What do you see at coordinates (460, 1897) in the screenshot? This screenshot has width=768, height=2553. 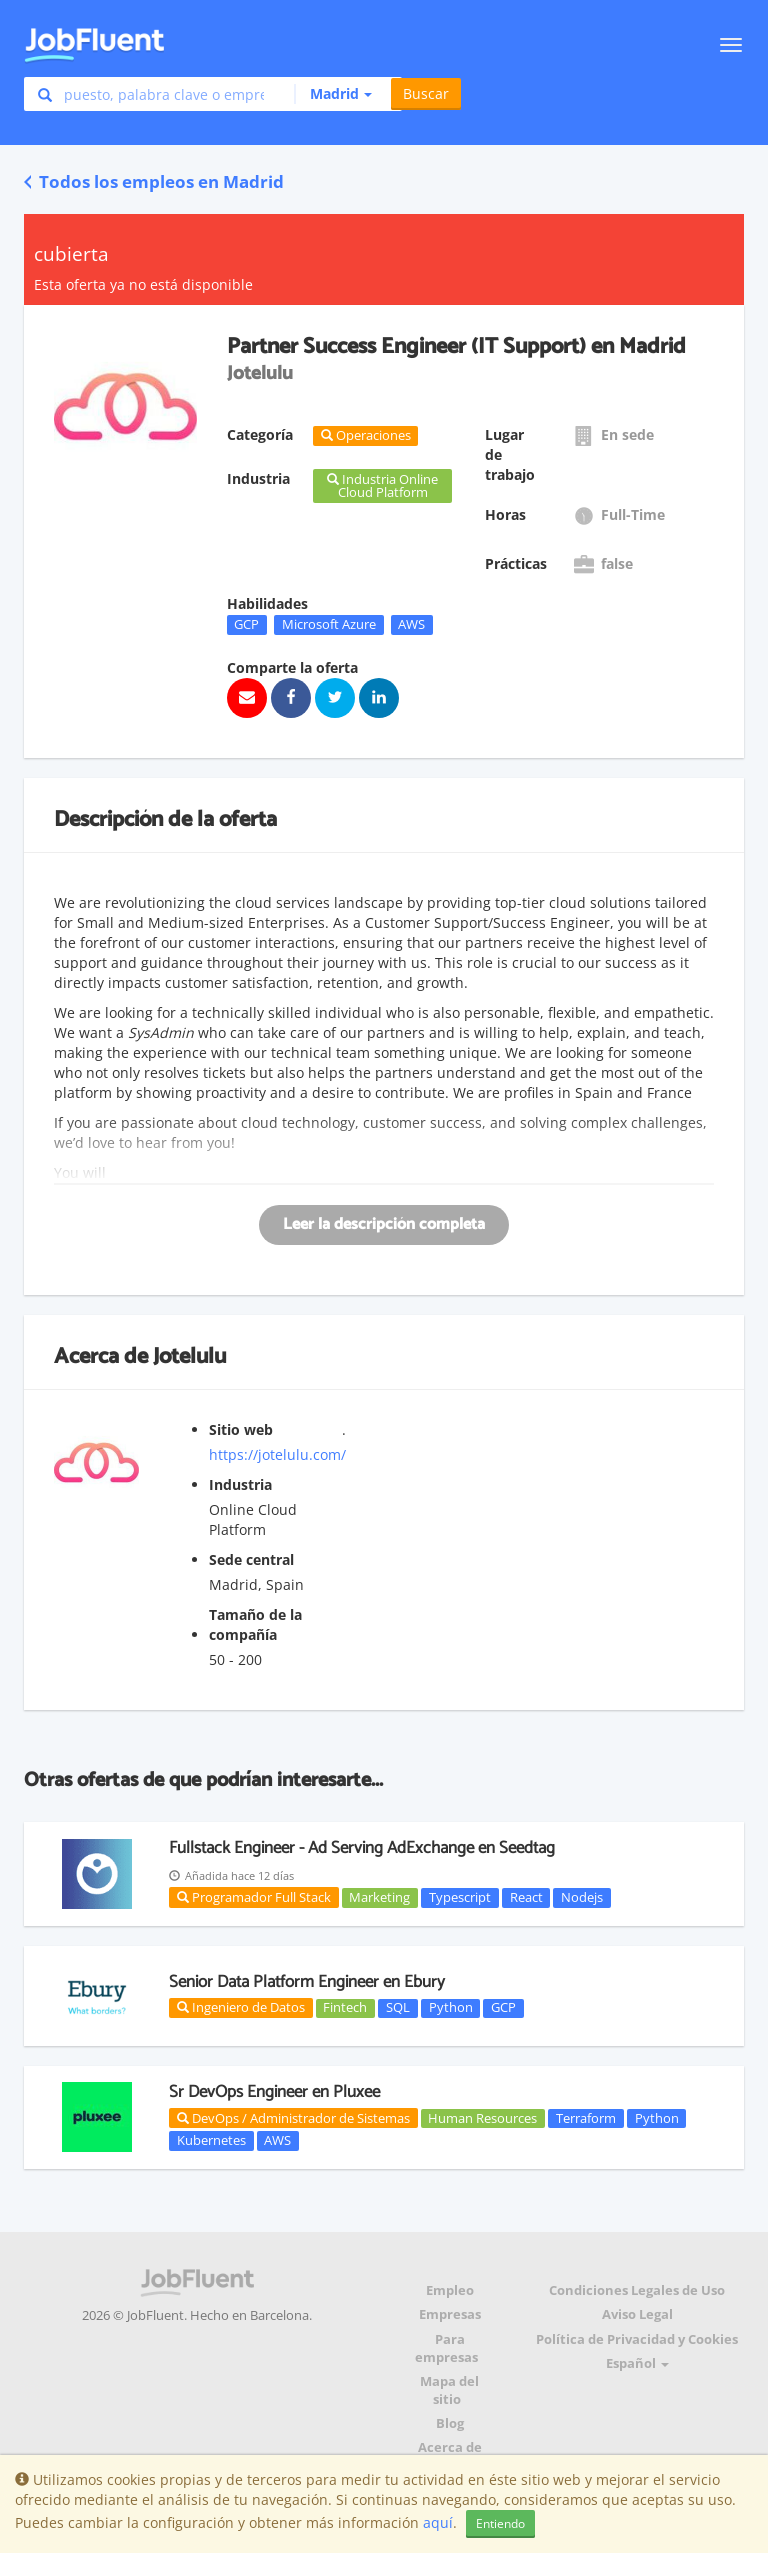 I see `Typescript` at bounding box center [460, 1897].